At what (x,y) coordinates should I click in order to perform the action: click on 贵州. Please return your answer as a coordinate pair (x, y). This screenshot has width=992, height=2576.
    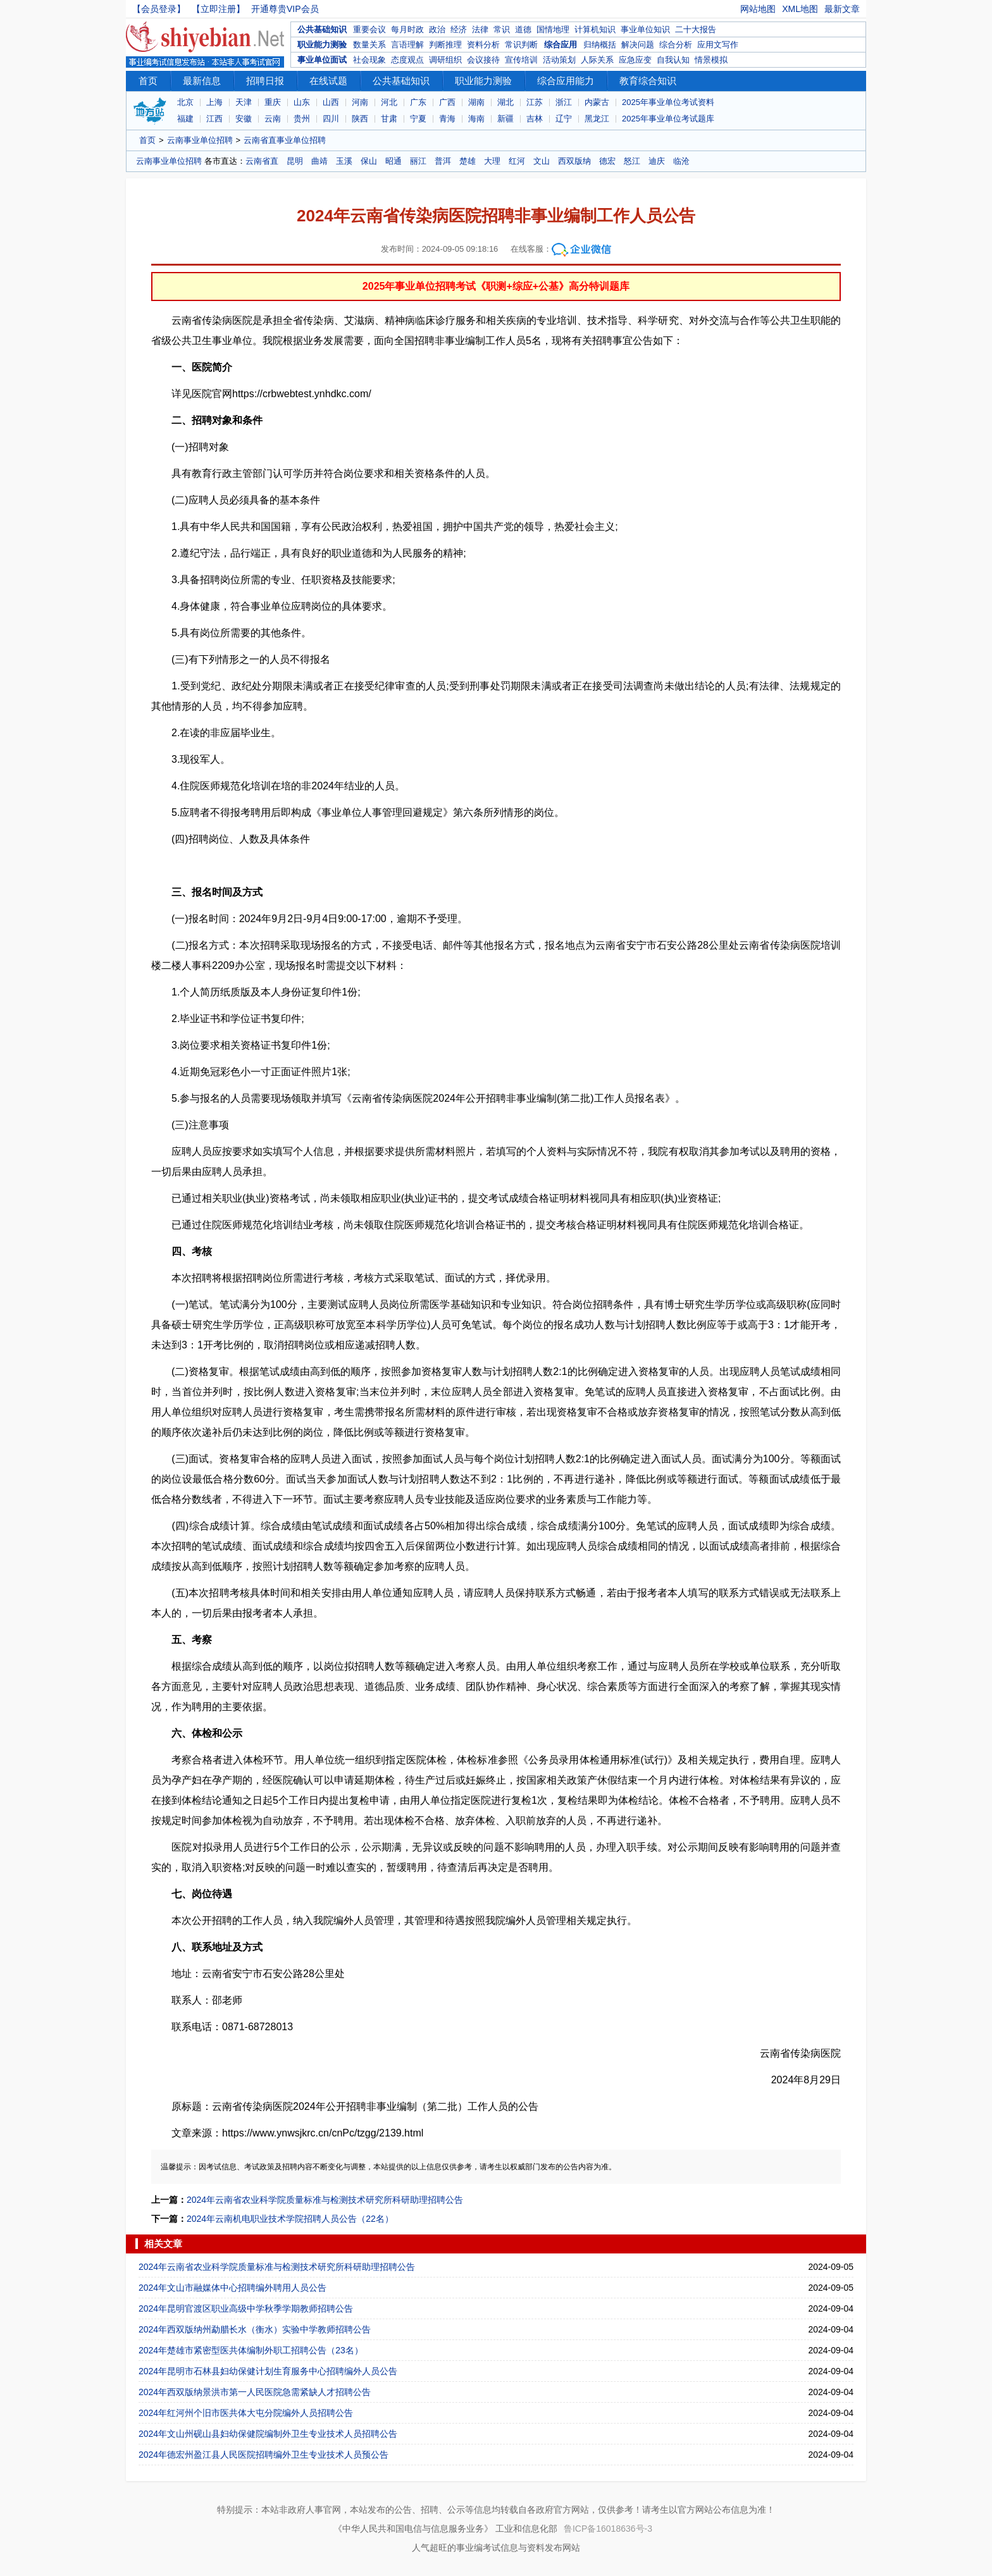
    Looking at the image, I should click on (302, 118).